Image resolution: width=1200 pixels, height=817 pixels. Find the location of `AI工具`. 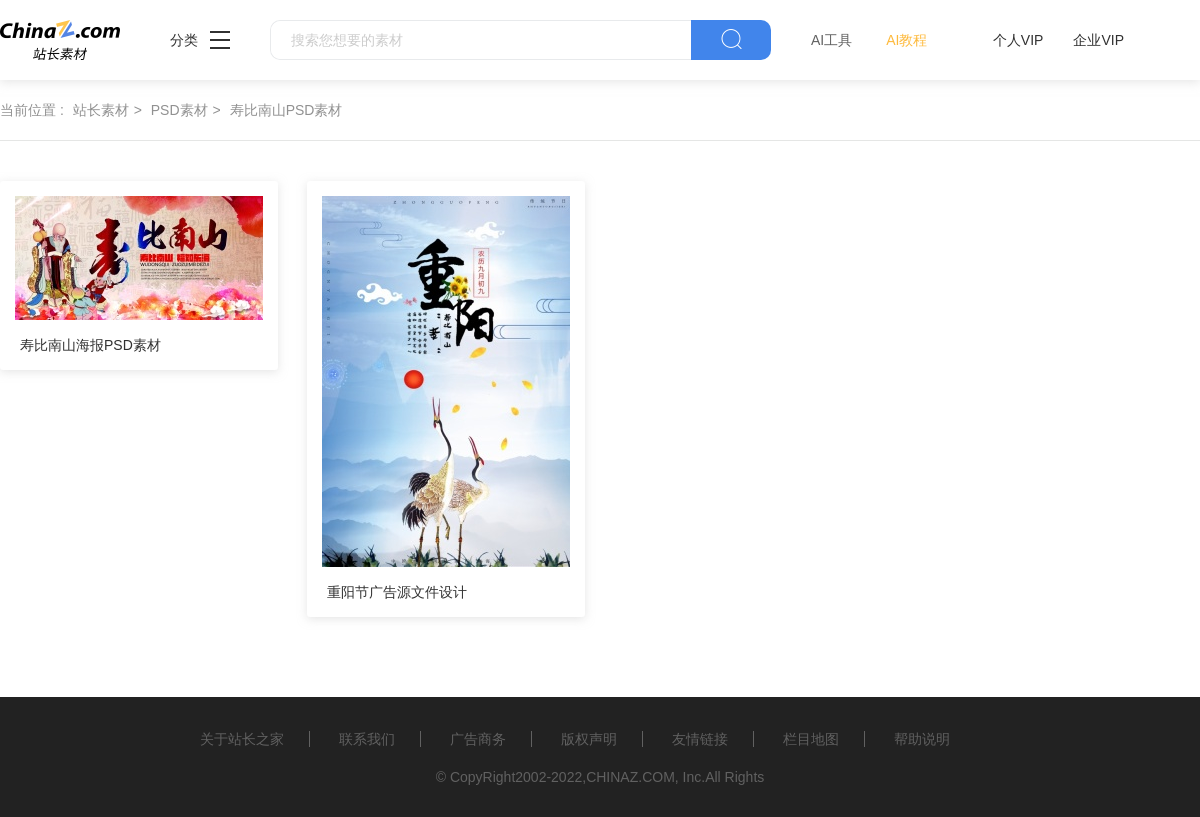

AI工具 is located at coordinates (831, 40).